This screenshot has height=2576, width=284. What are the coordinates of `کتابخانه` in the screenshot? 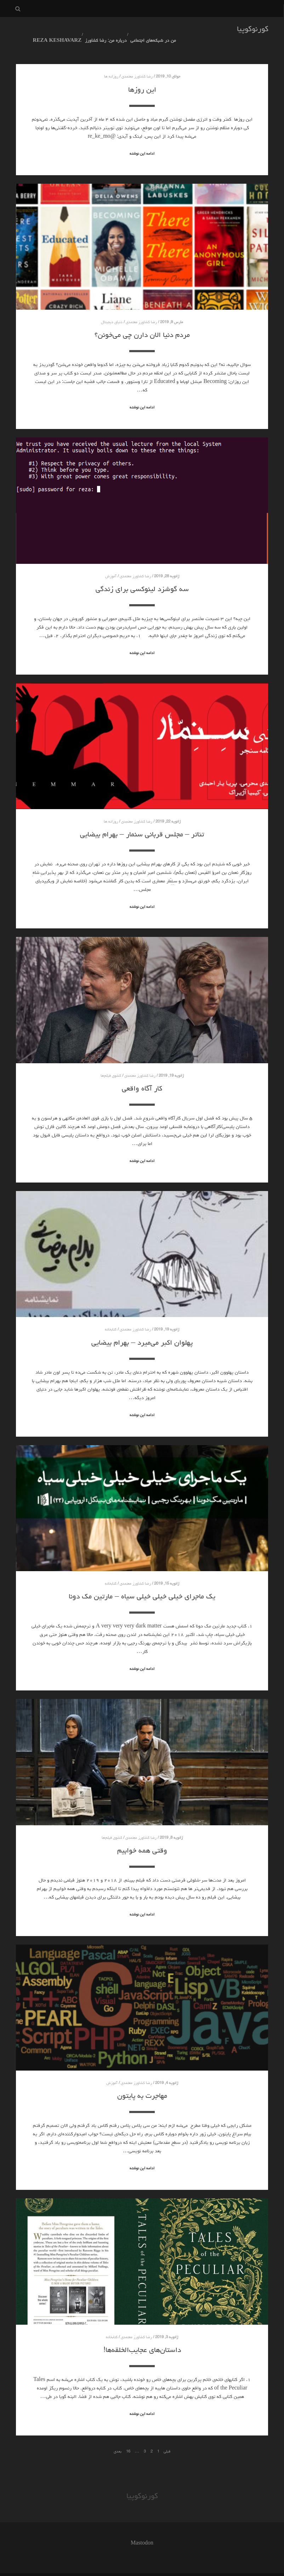 It's located at (111, 1317).